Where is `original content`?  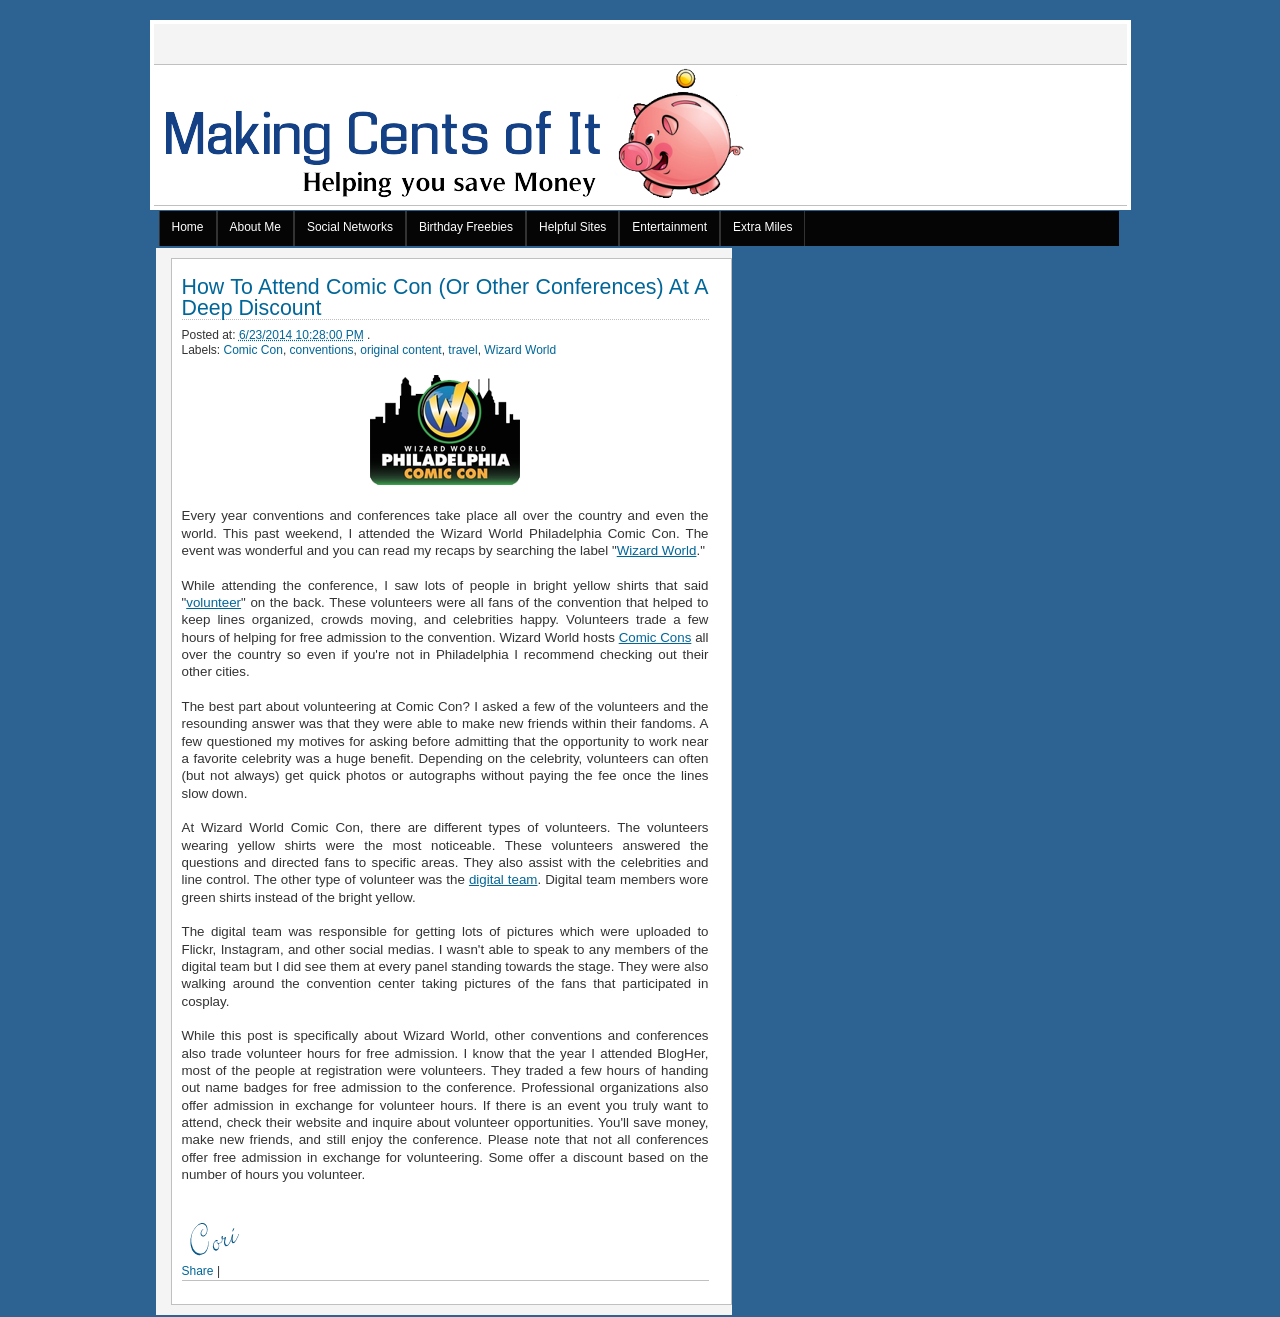 original content is located at coordinates (400, 350).